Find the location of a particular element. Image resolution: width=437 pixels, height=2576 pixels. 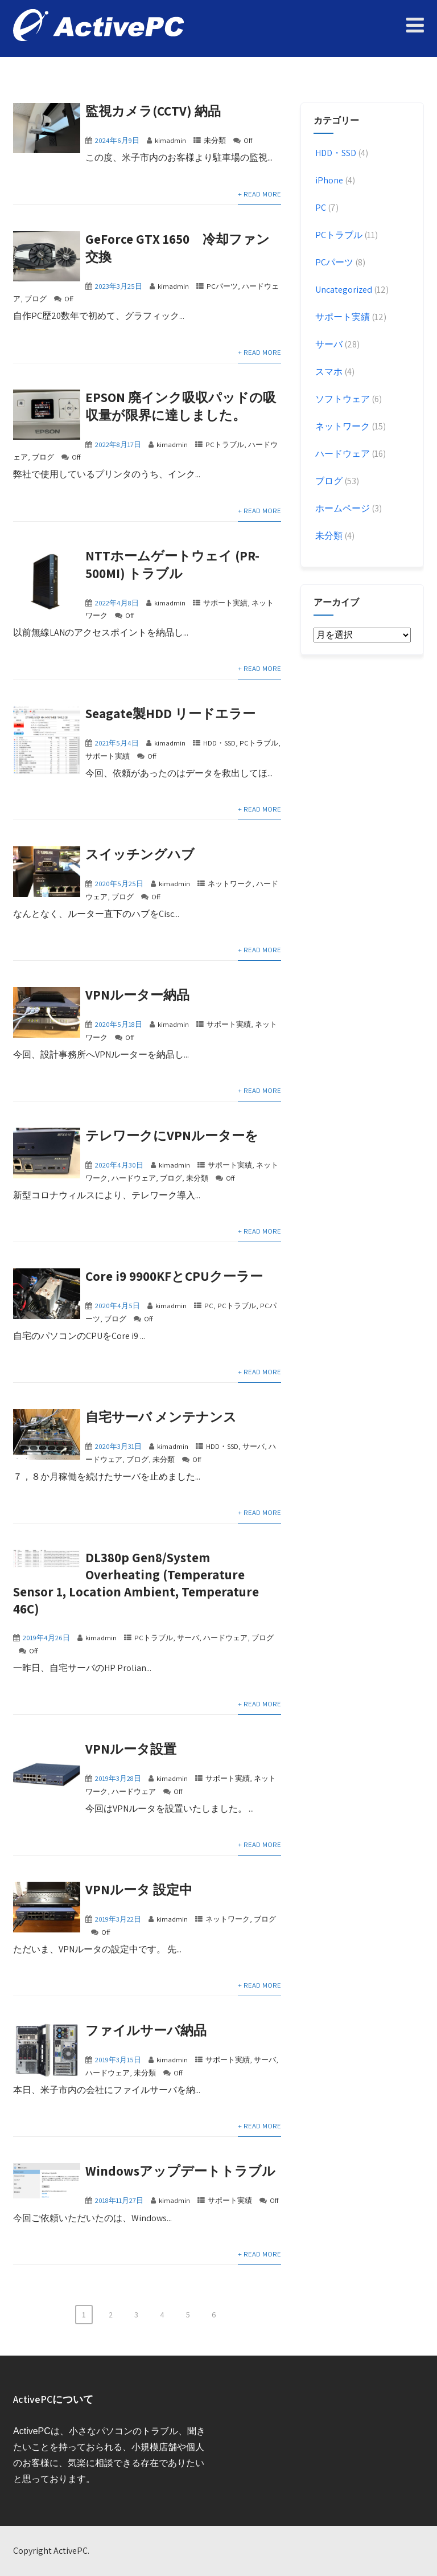

2019年3月15日 is located at coordinates (118, 2060).